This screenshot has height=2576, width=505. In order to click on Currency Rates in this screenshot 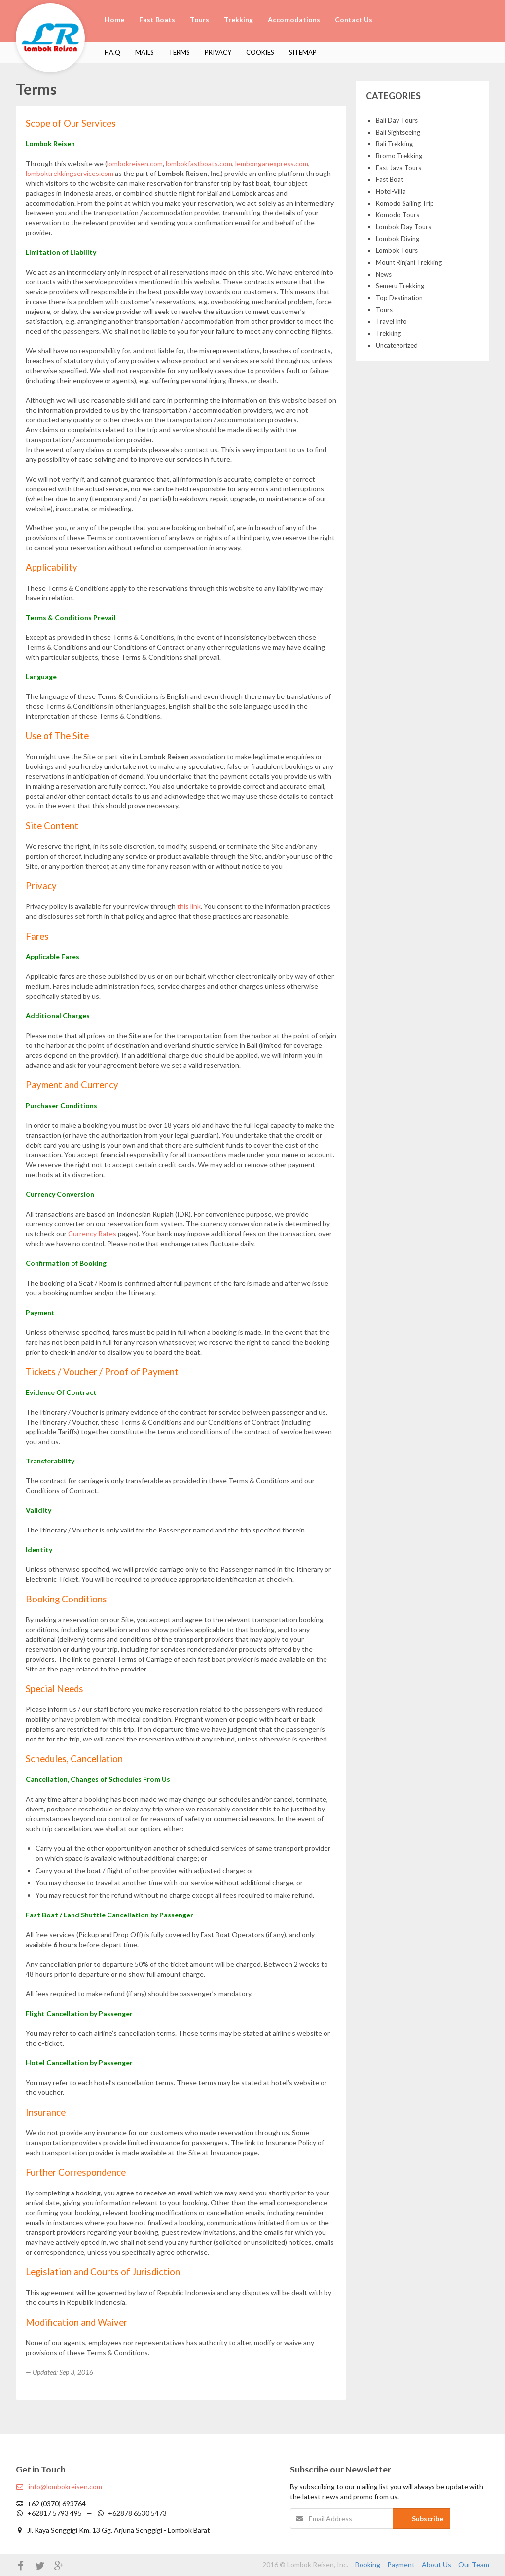, I will do `click(92, 1233)`.